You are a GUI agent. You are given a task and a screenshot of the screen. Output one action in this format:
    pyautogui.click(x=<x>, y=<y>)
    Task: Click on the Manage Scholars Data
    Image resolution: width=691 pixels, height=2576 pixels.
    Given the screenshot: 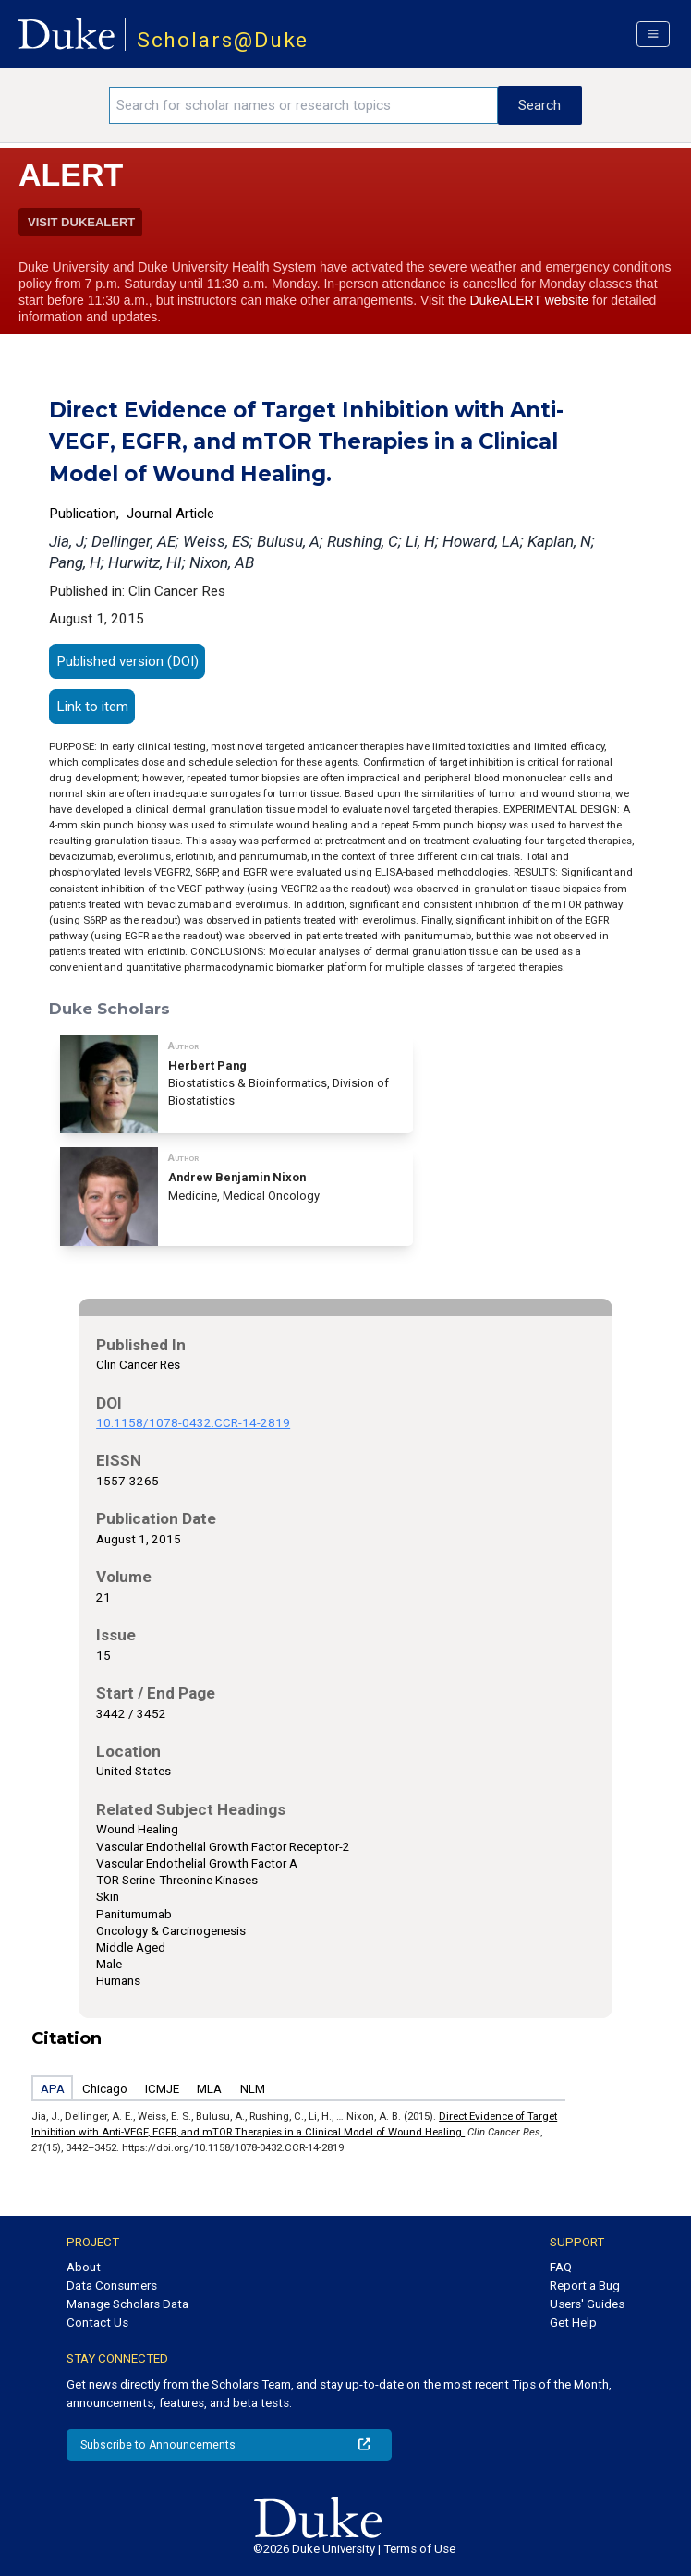 What is the action you would take?
    pyautogui.click(x=127, y=2304)
    